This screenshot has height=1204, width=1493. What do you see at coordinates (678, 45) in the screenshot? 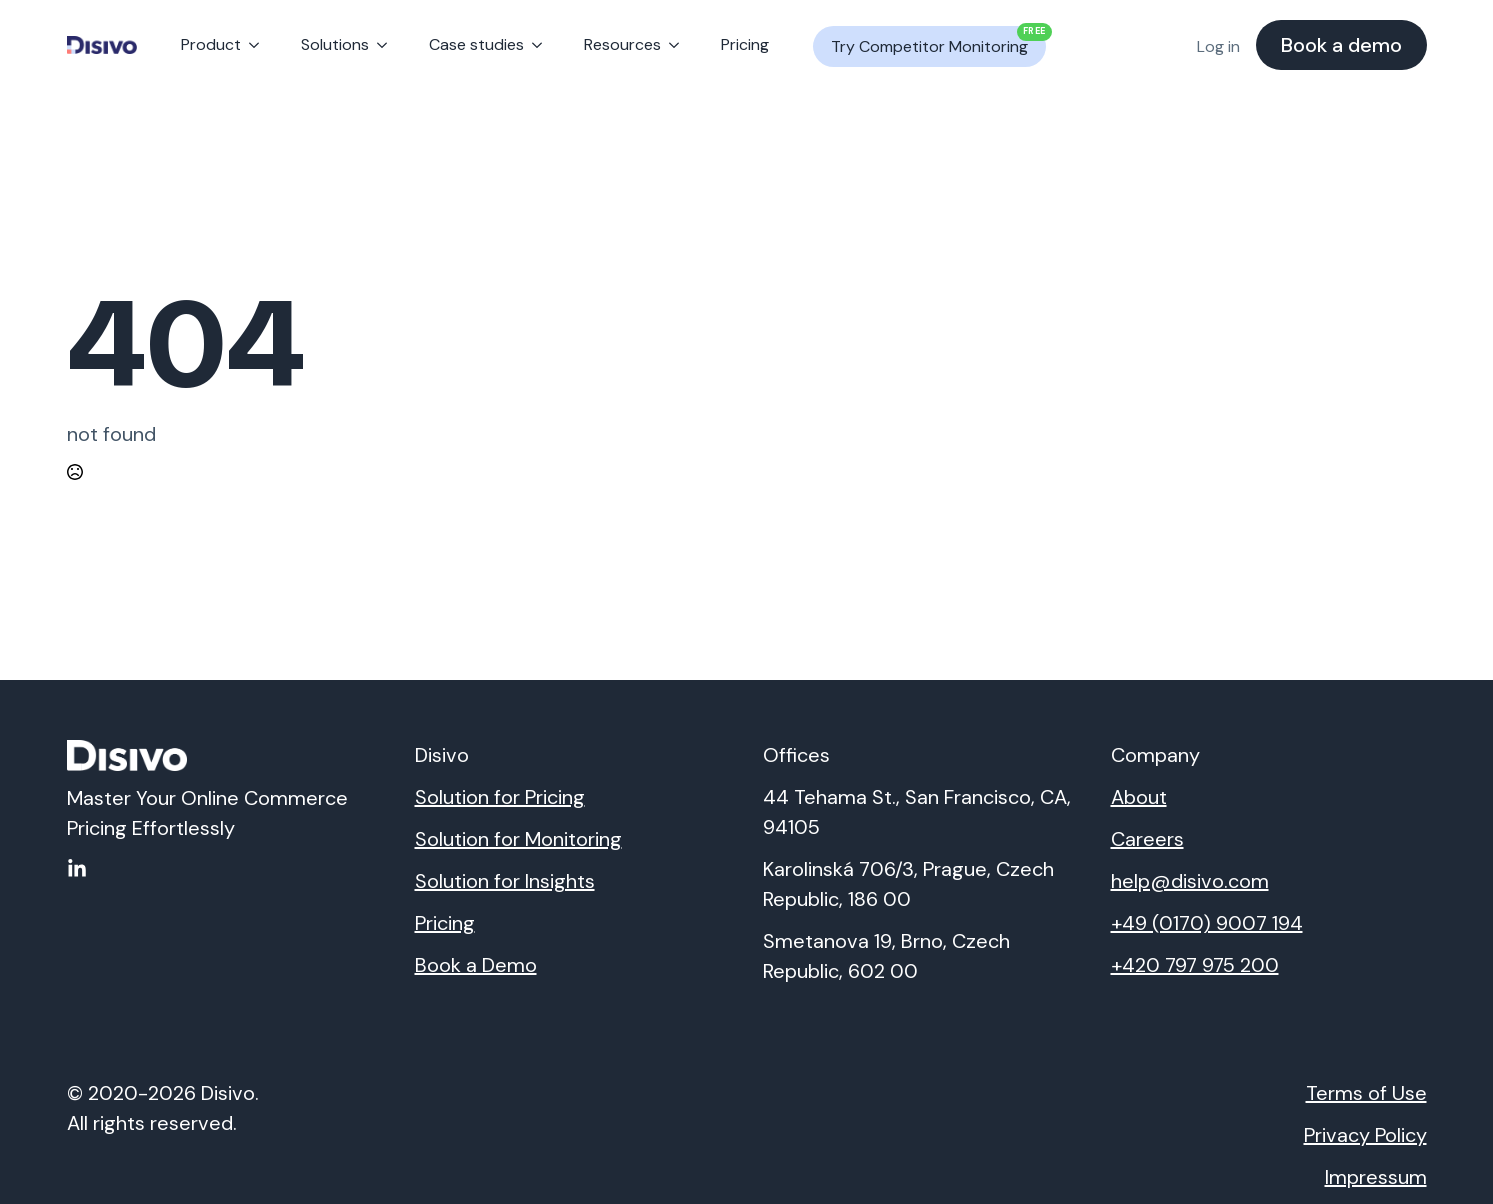
I see `[Resources Submenu]` at bounding box center [678, 45].